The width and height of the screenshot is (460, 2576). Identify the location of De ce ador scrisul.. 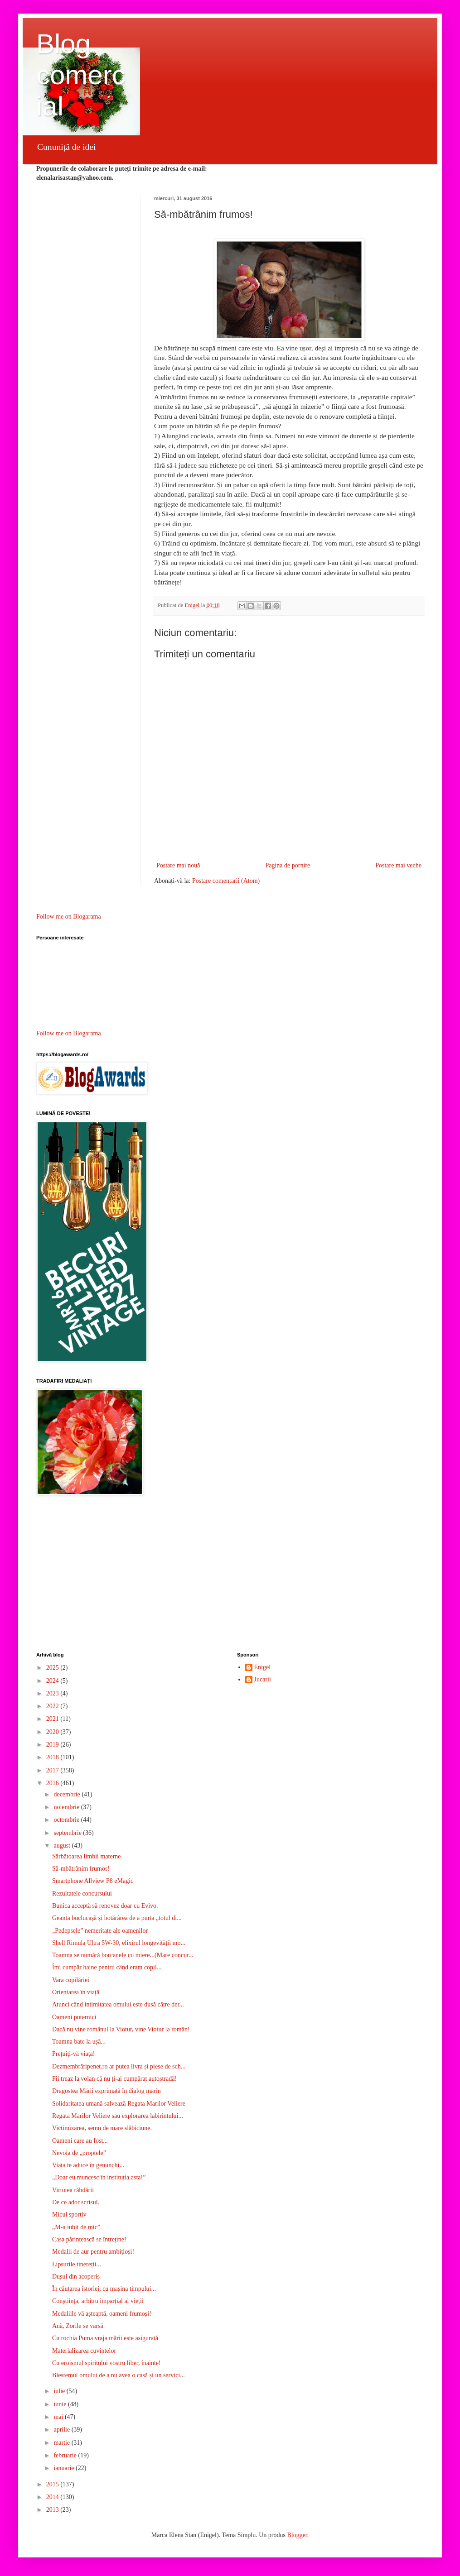
(75, 2202).